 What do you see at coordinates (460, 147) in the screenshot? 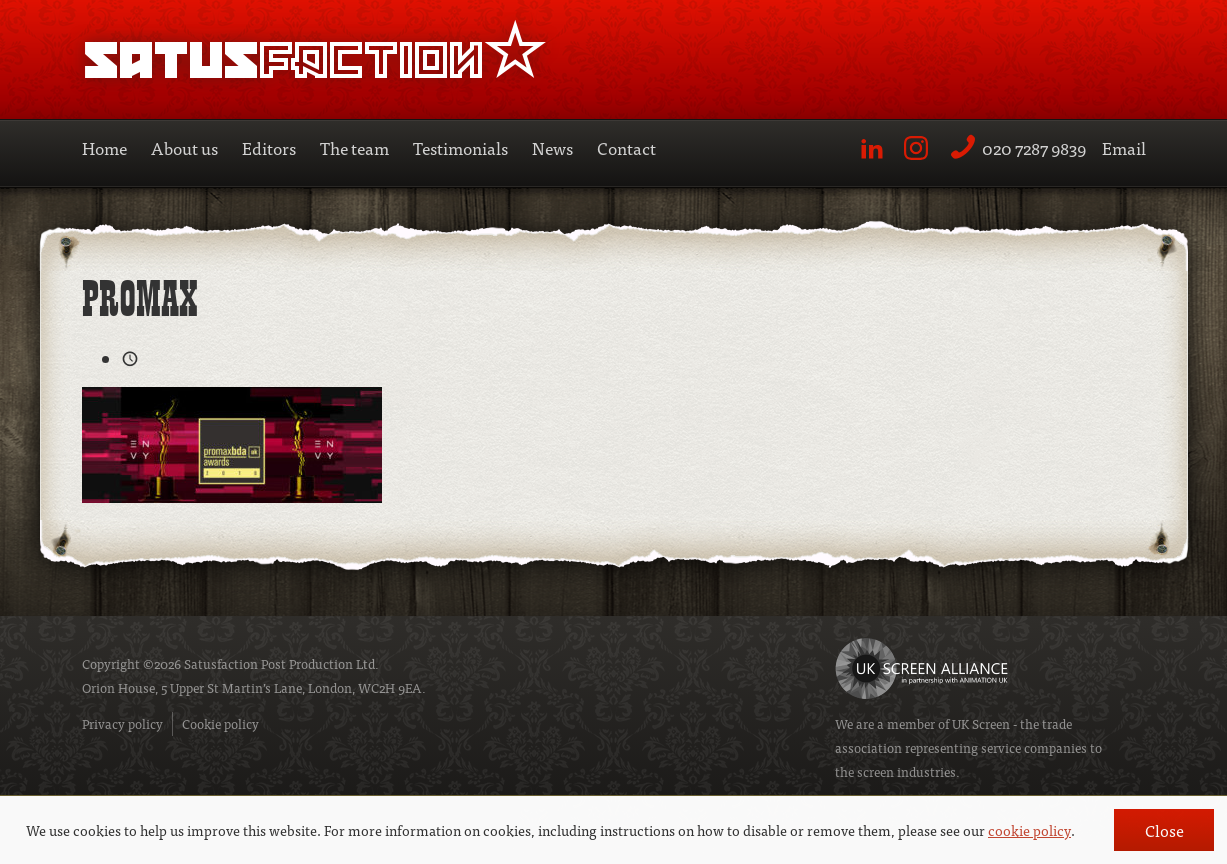
I see `Testimonials` at bounding box center [460, 147].